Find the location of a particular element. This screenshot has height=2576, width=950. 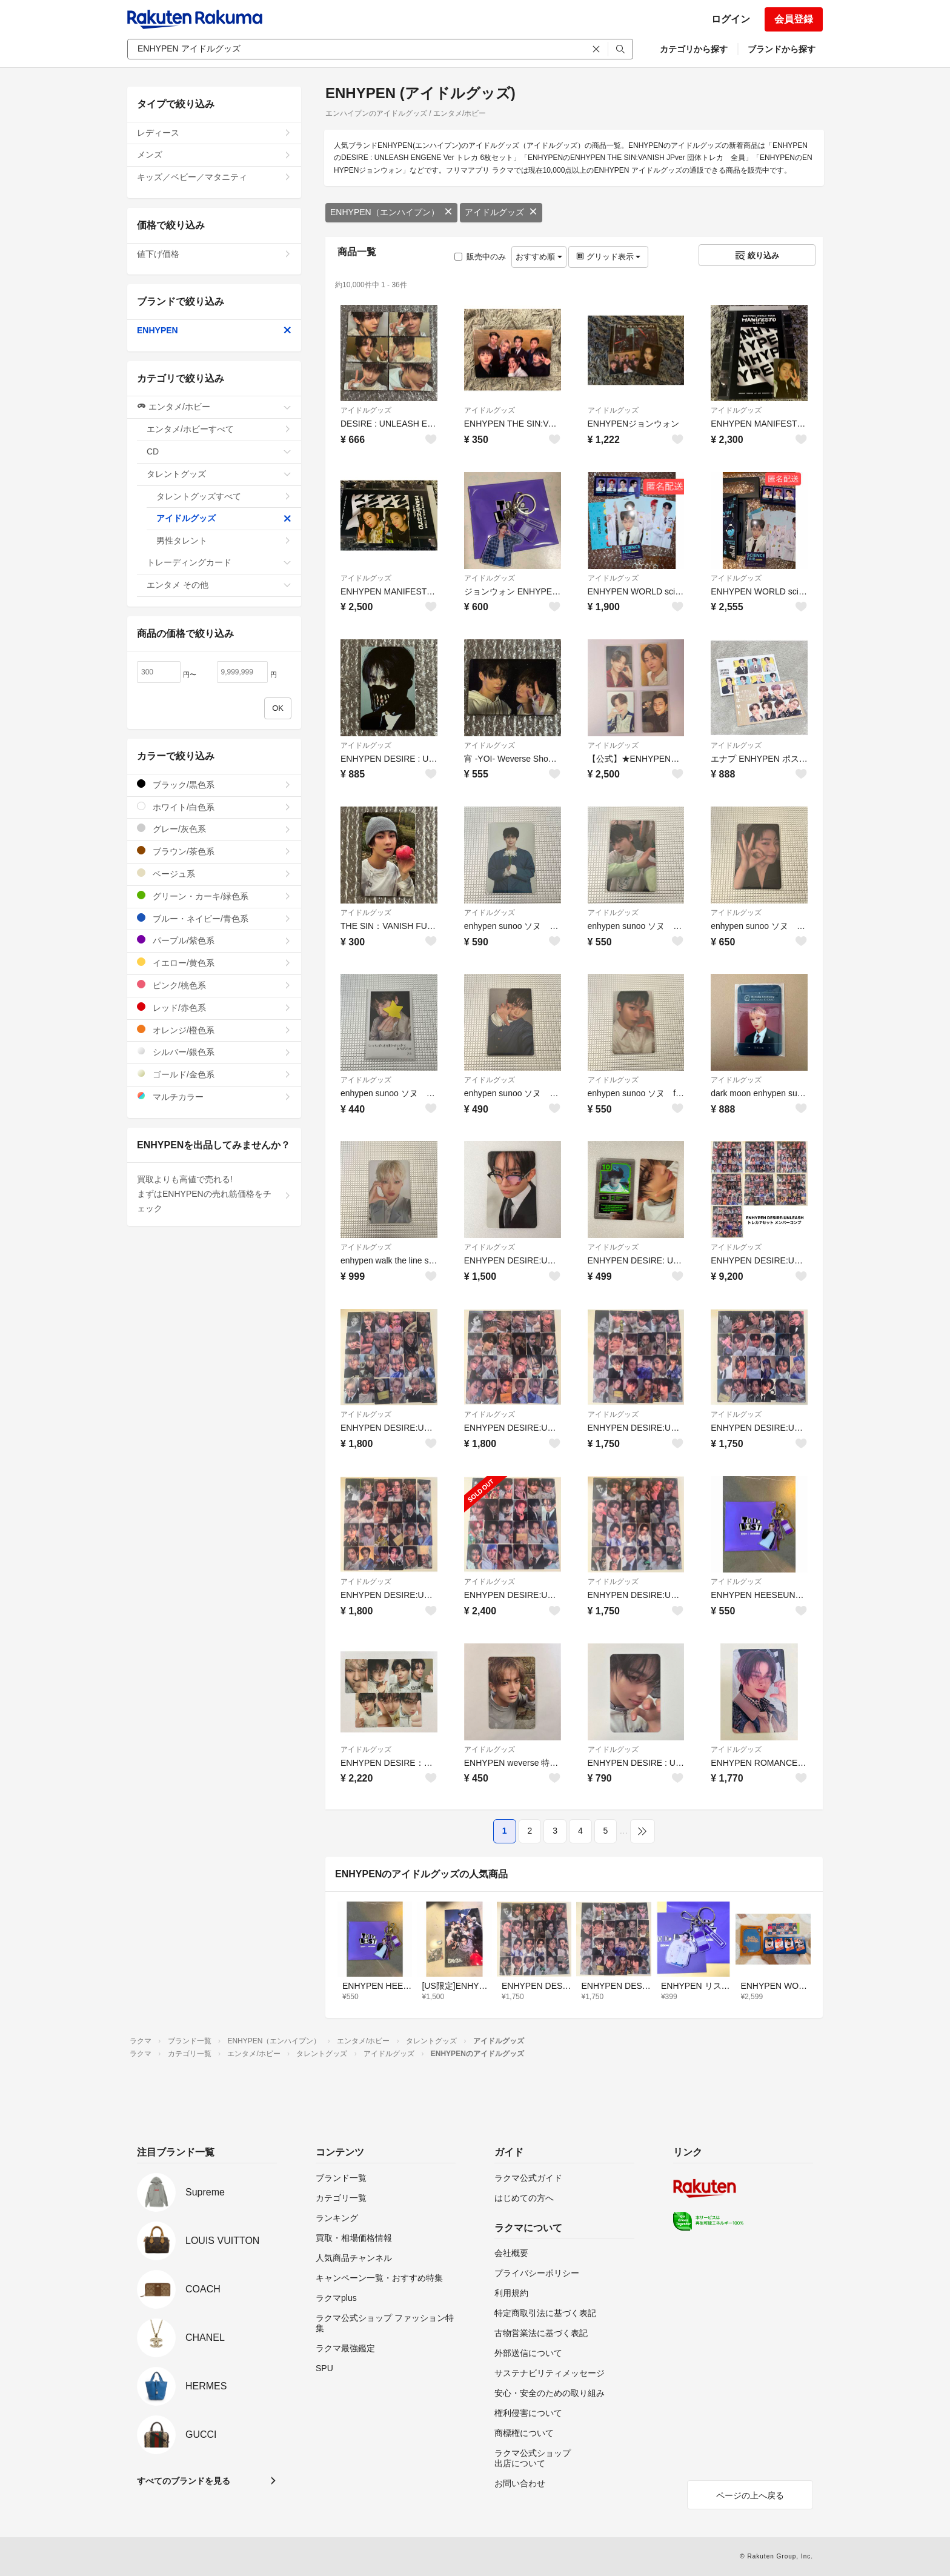

ベージュ系 is located at coordinates (214, 873).